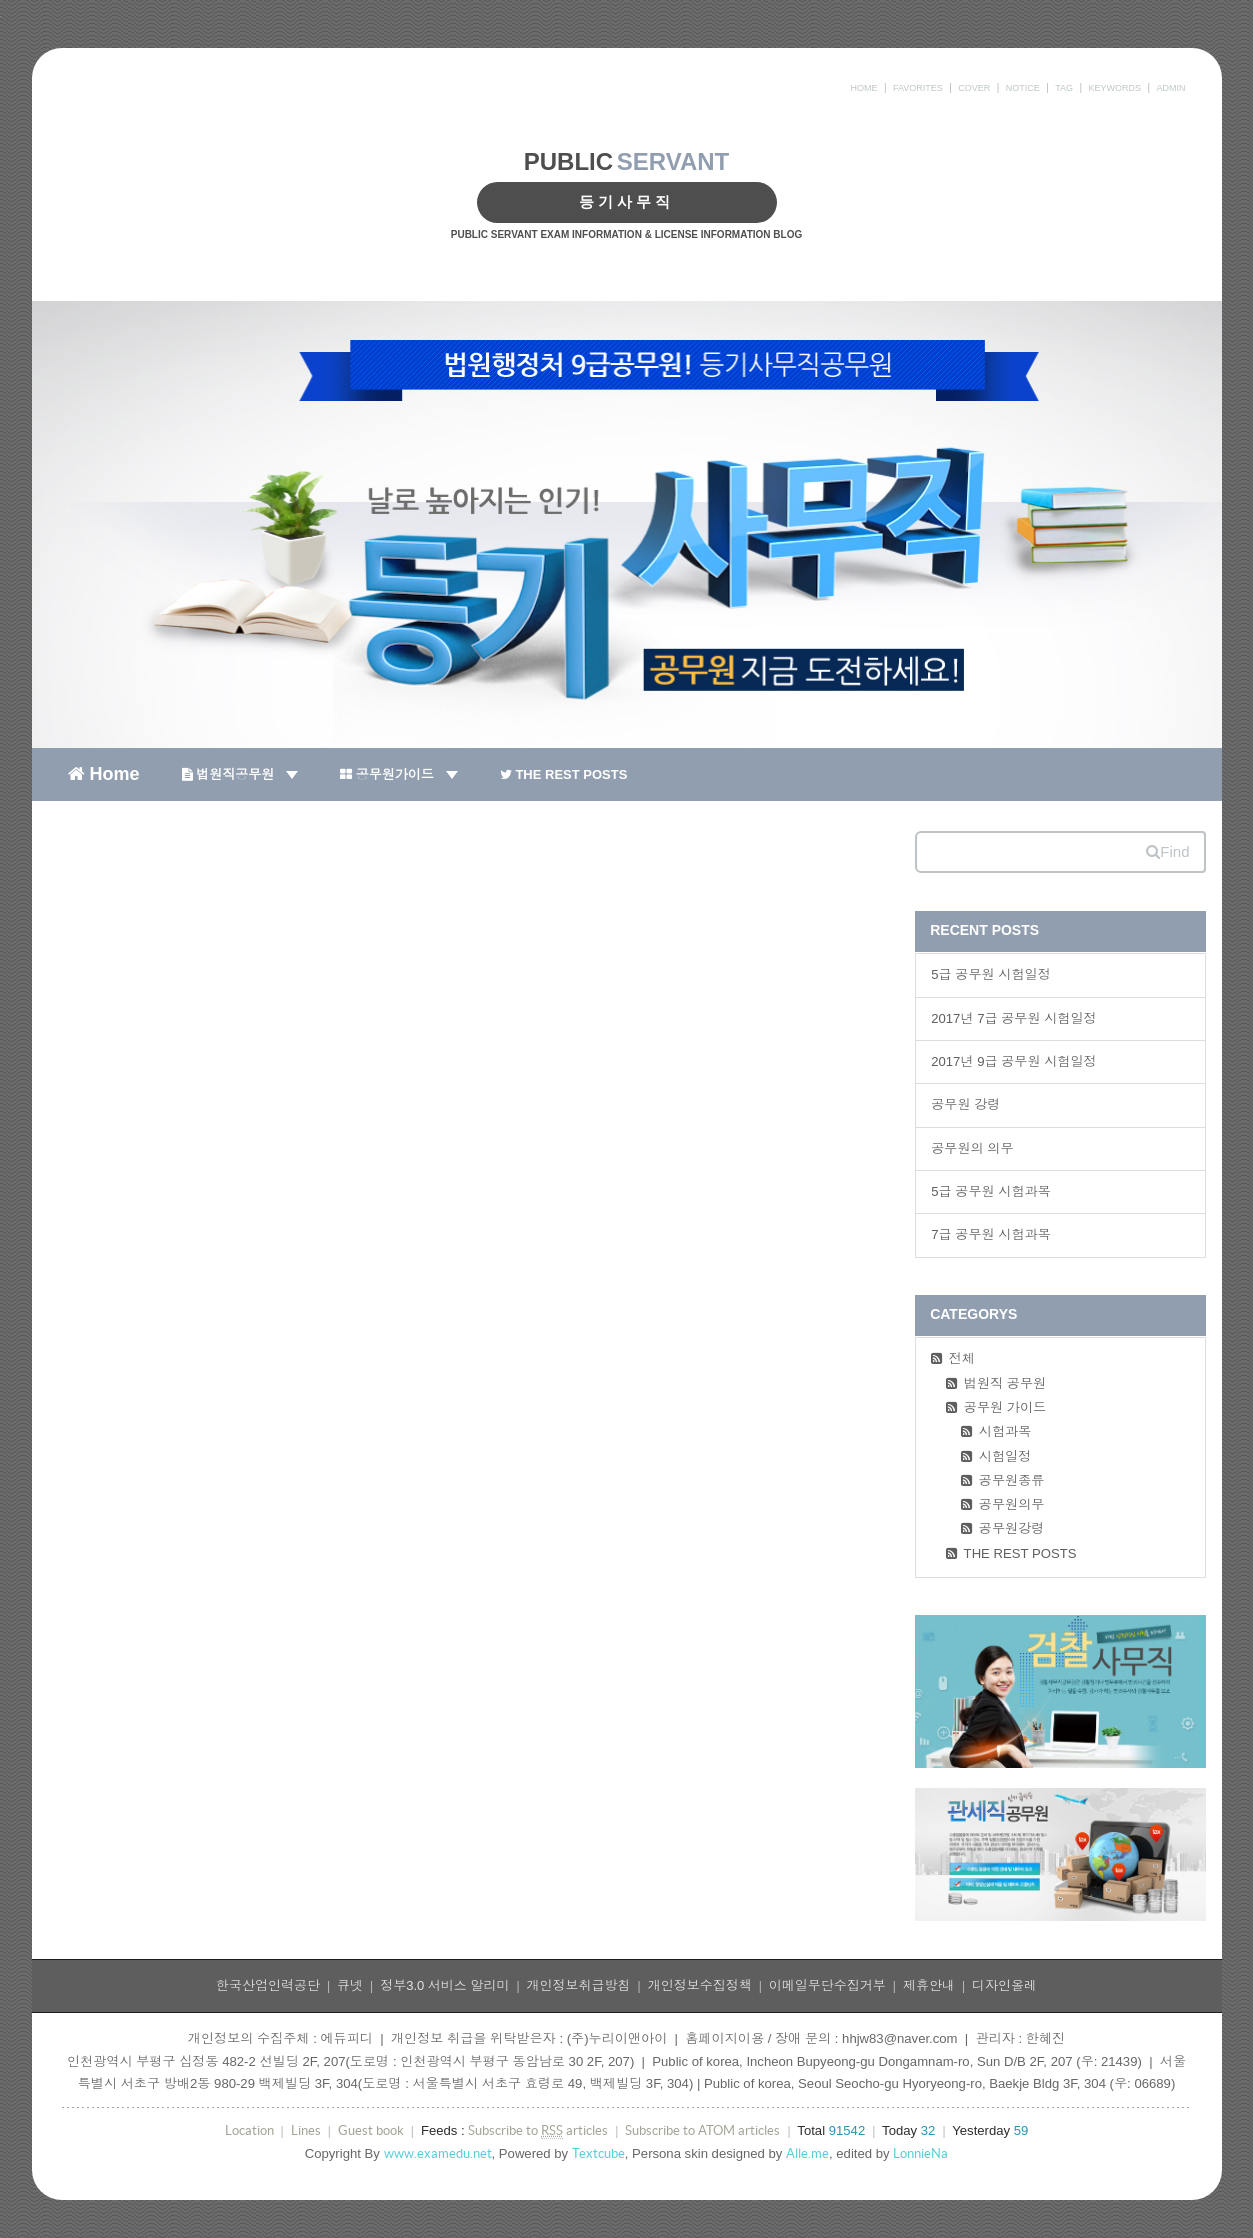 Image resolution: width=1253 pixels, height=2238 pixels. What do you see at coordinates (807, 2153) in the screenshot?
I see `Alle.me` at bounding box center [807, 2153].